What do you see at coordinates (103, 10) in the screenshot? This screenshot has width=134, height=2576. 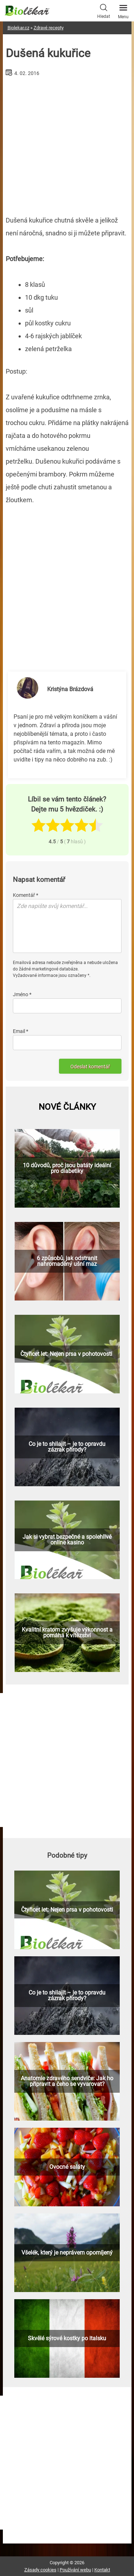 I see `Hledat` at bounding box center [103, 10].